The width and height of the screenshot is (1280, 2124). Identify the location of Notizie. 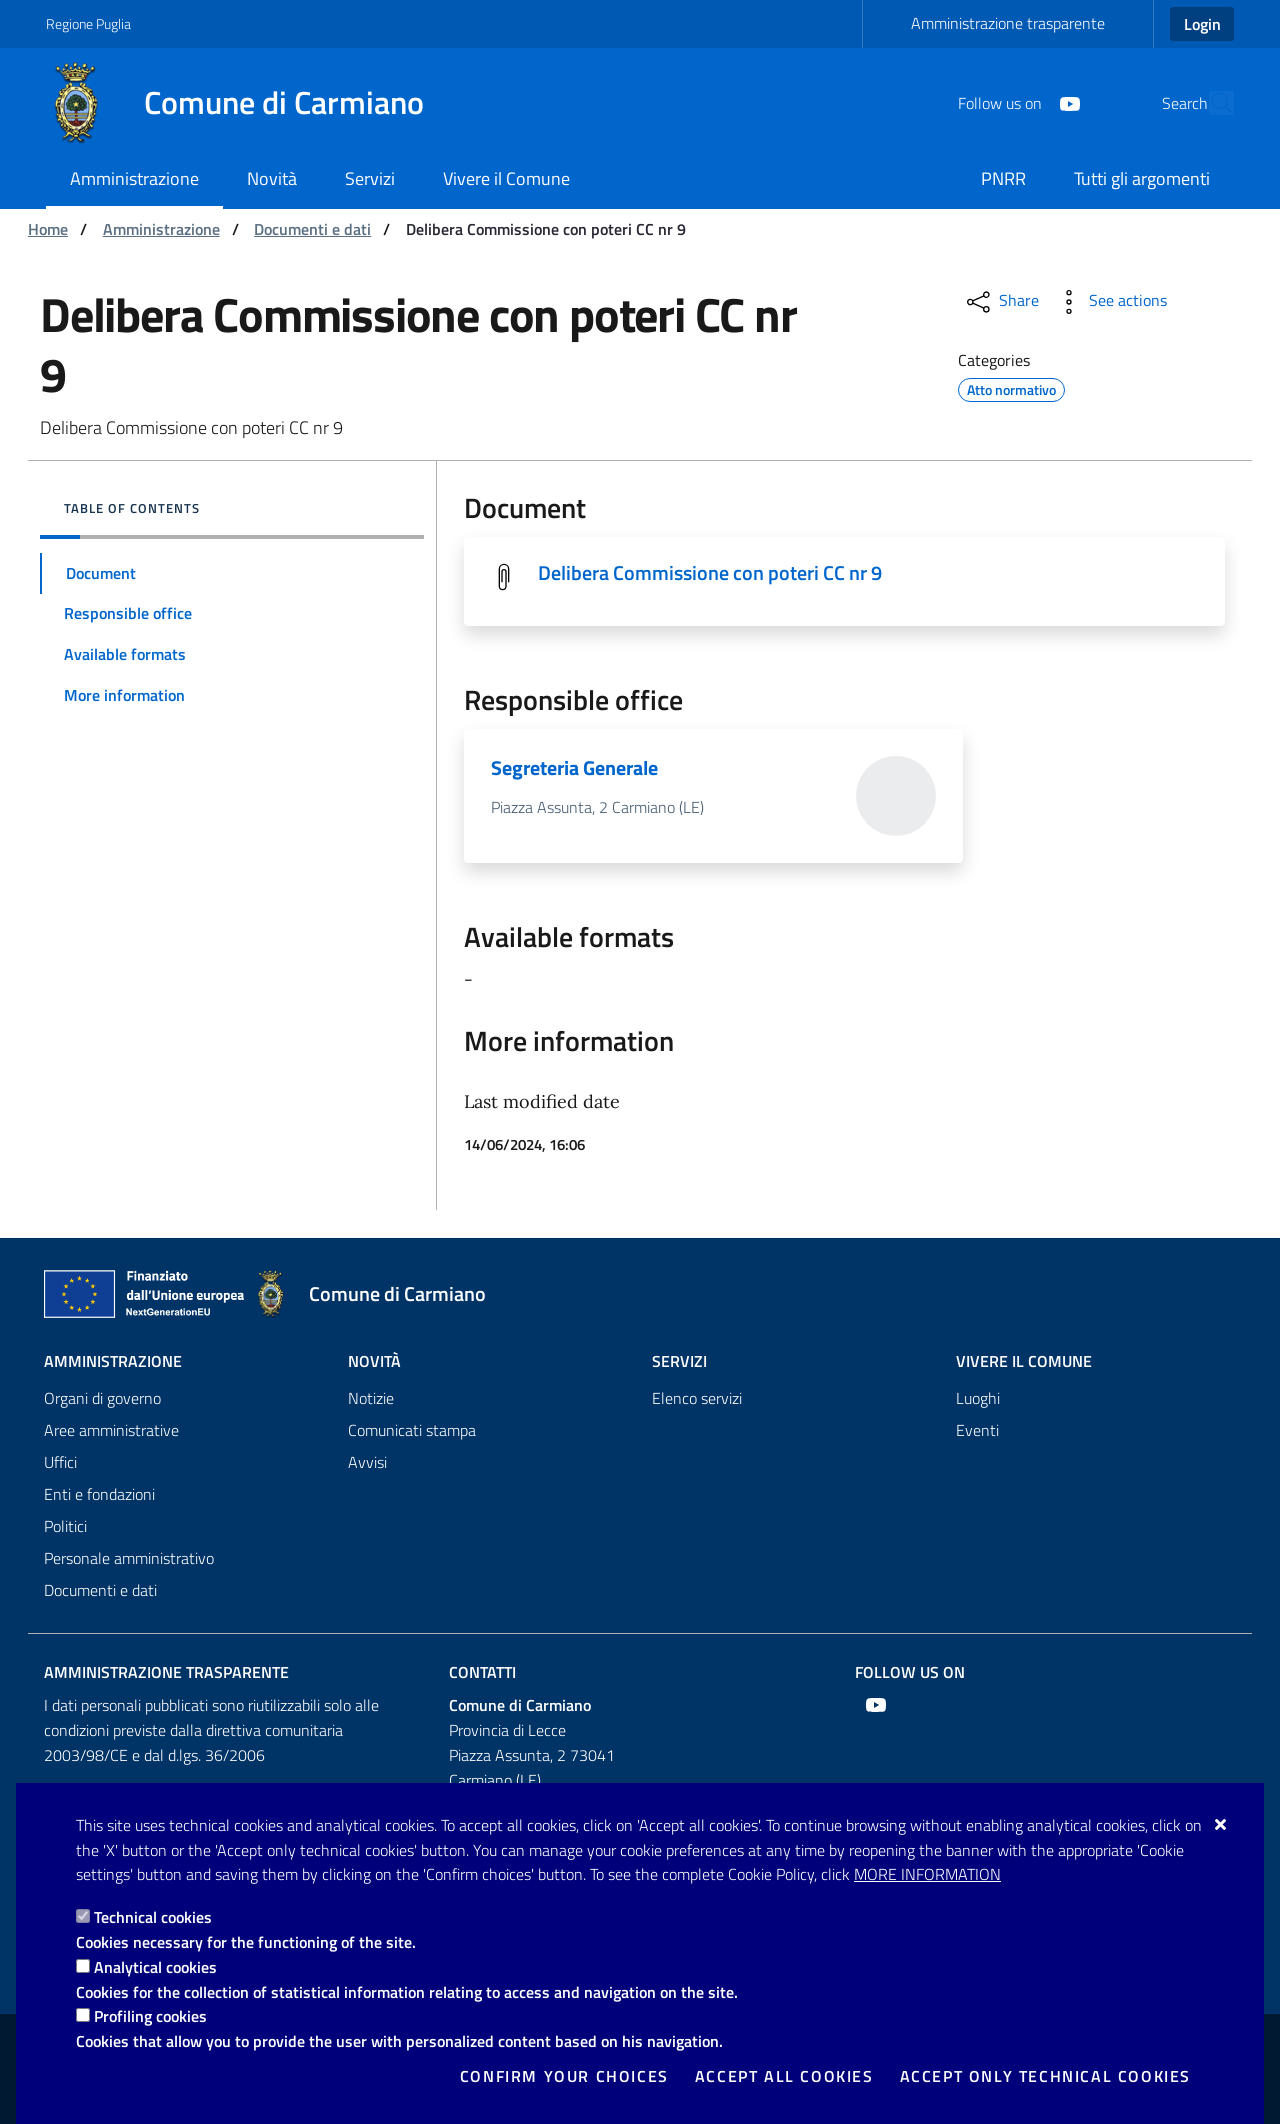
(371, 1398).